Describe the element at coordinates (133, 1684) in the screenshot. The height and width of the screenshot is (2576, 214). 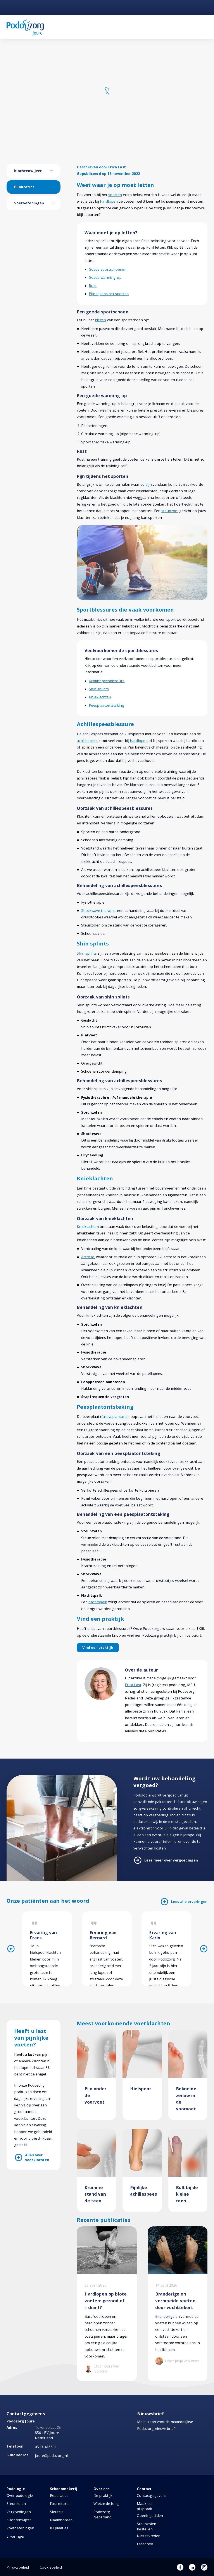
I see `Erica Last` at that location.